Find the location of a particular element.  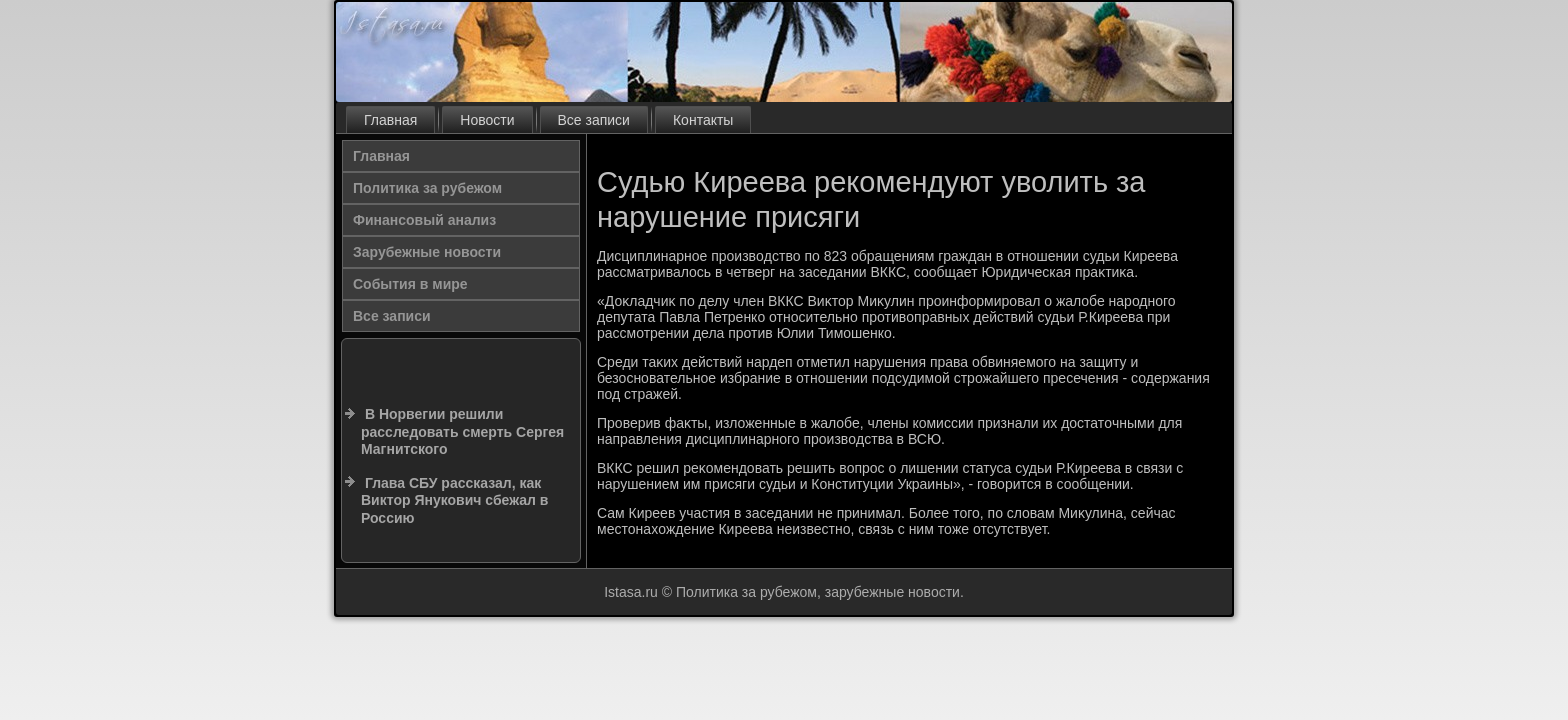

Контакты is located at coordinates (703, 120).